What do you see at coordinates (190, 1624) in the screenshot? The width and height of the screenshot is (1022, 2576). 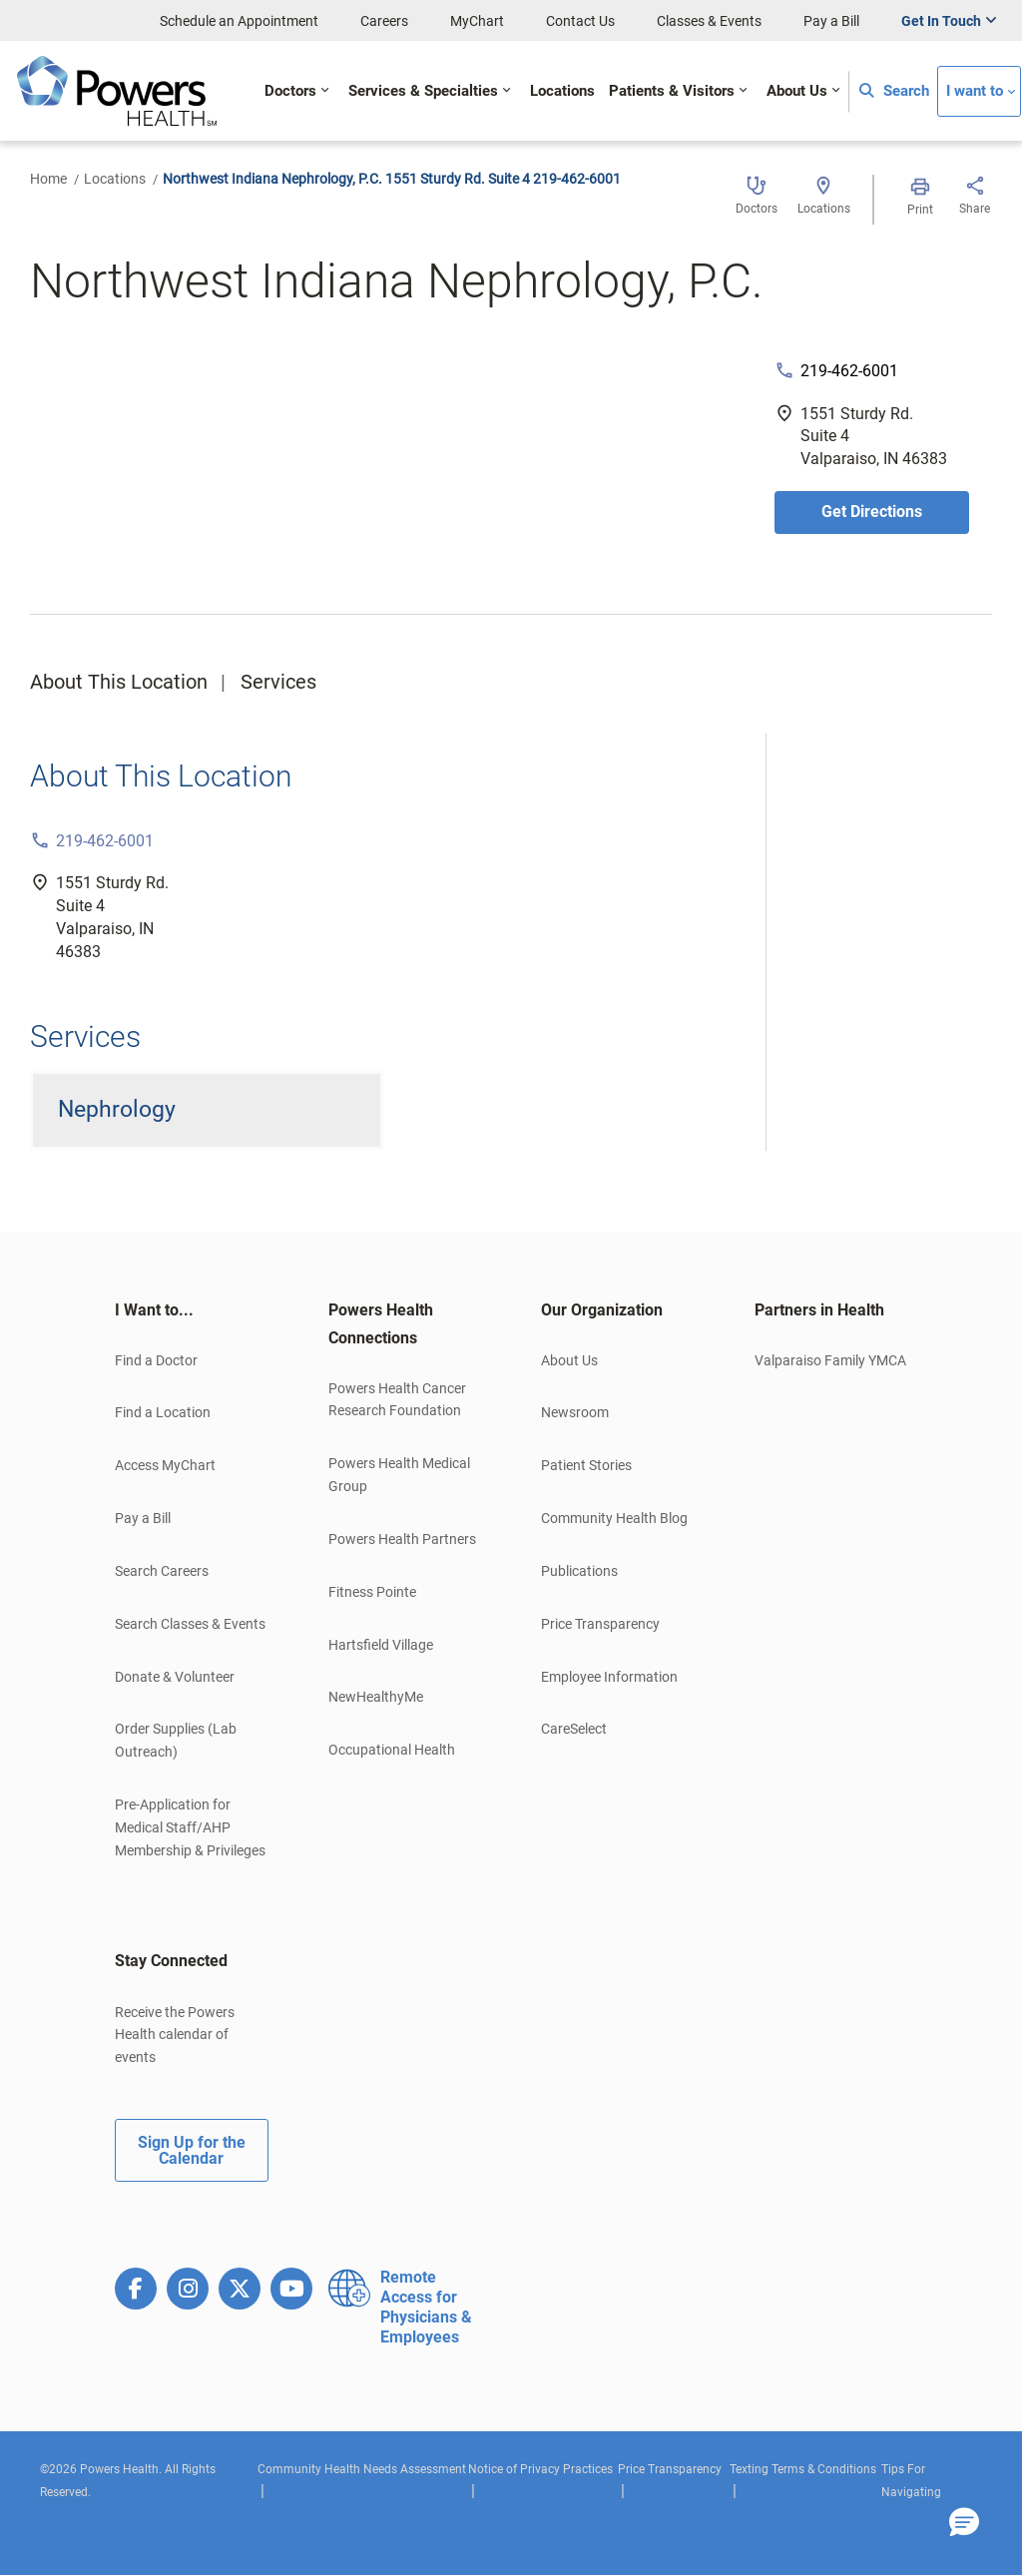 I see `Search Classes & Events` at bounding box center [190, 1624].